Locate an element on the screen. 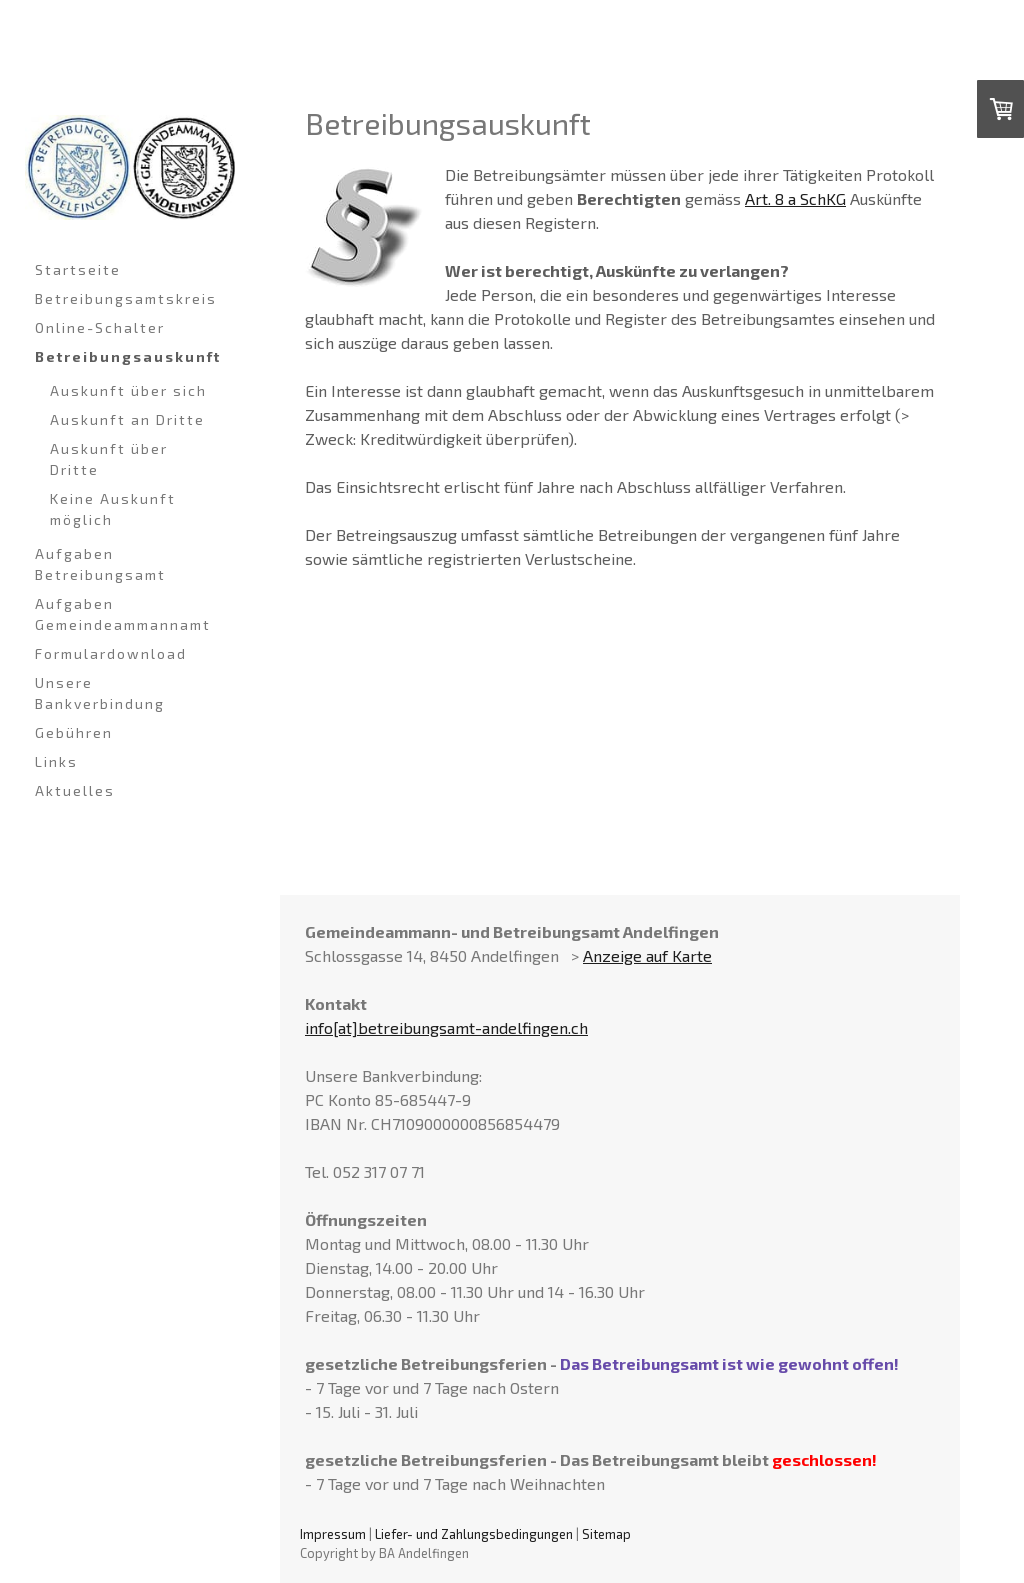 This screenshot has width=1024, height=1583. info[at]betreibungsamt-andelfingen.ch is located at coordinates (446, 1027).